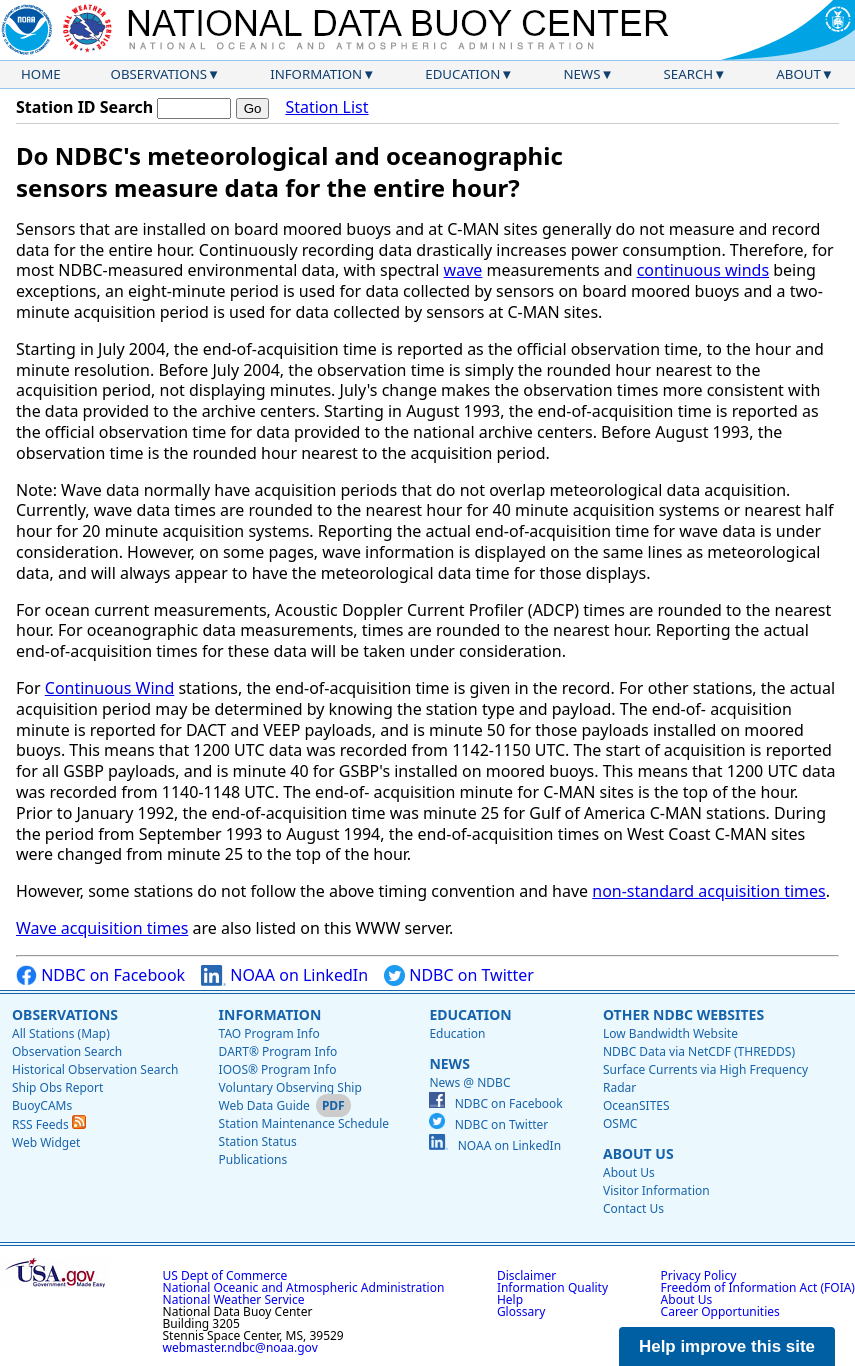 Image resolution: width=855 pixels, height=1366 pixels. Describe the element at coordinates (683, 1014) in the screenshot. I see `Other NDBC Websites` at that location.